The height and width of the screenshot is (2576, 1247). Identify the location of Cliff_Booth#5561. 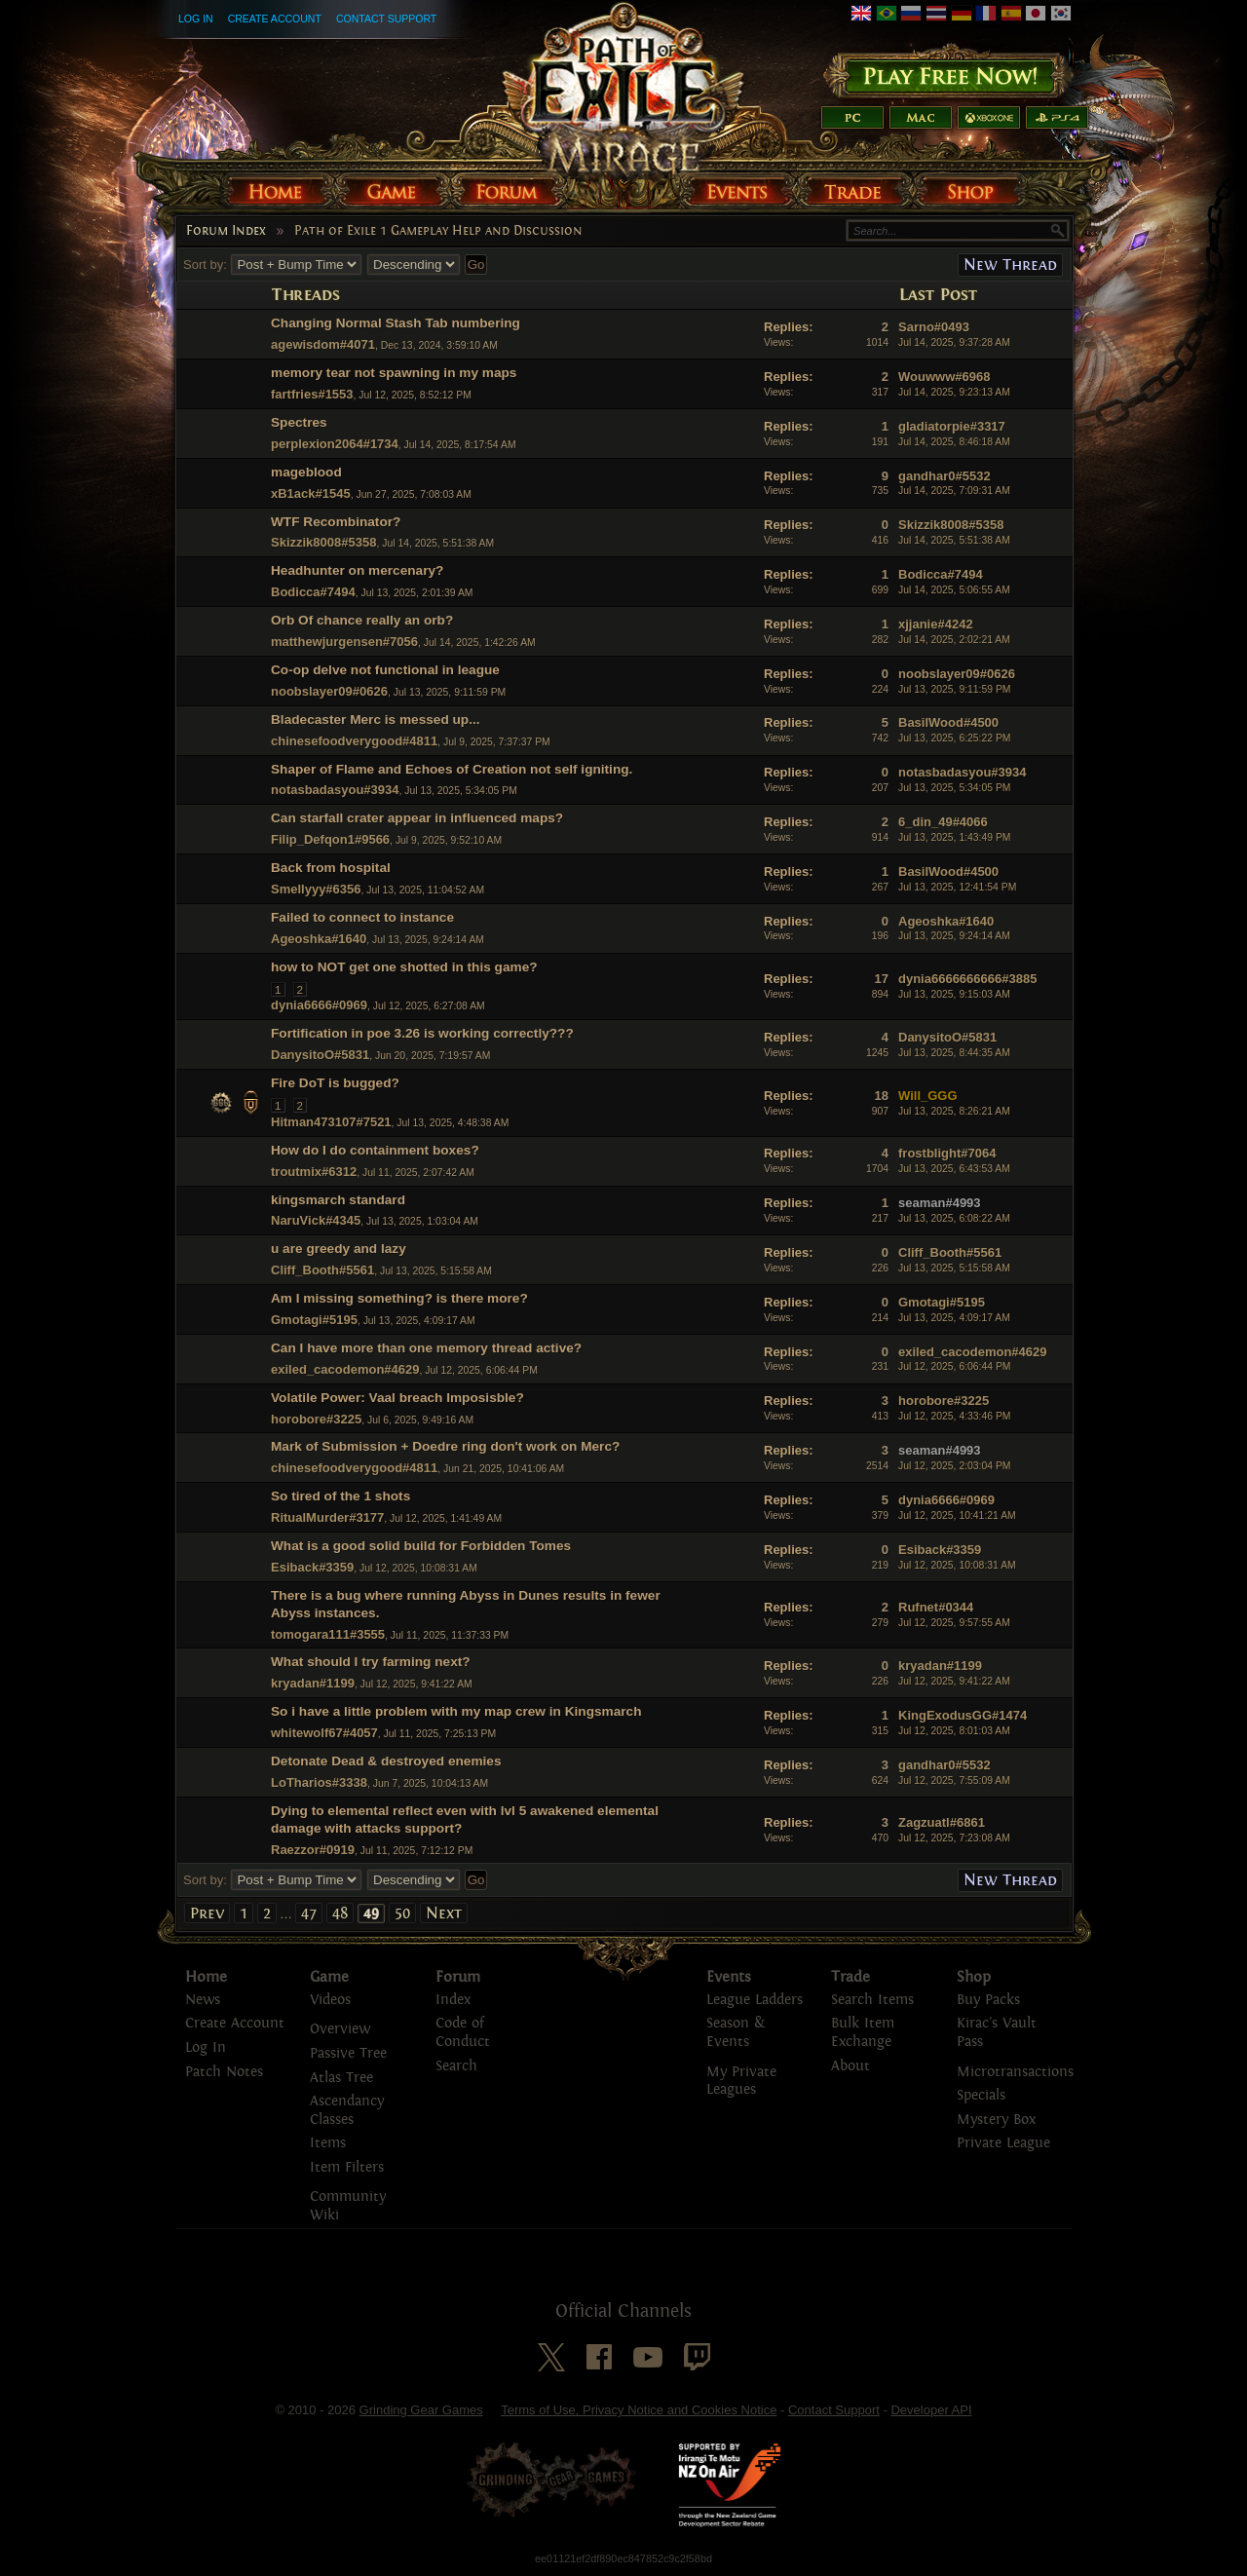
(322, 1270).